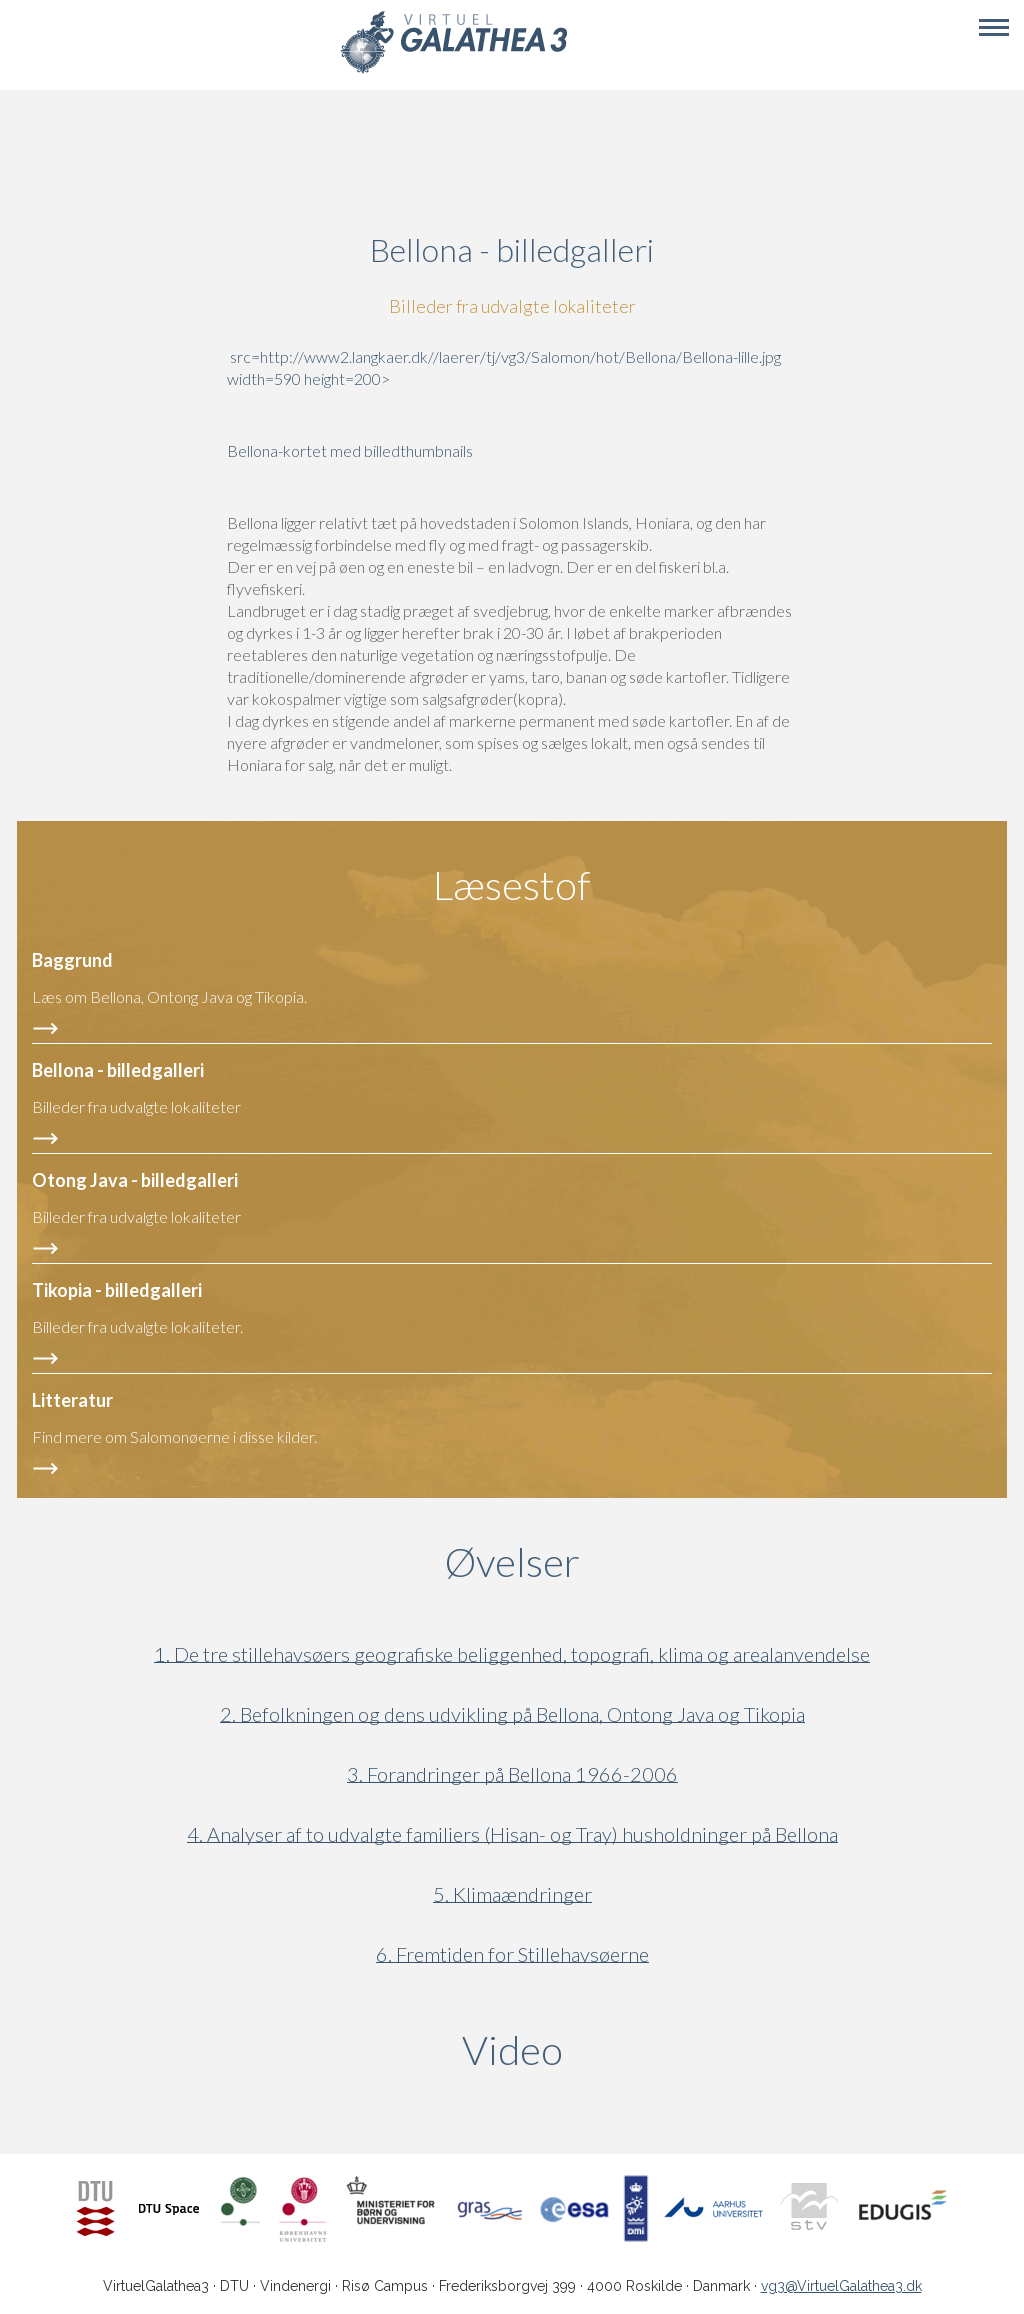 The width and height of the screenshot is (1024, 2314). Describe the element at coordinates (512, 1562) in the screenshot. I see `Øvelser` at that location.